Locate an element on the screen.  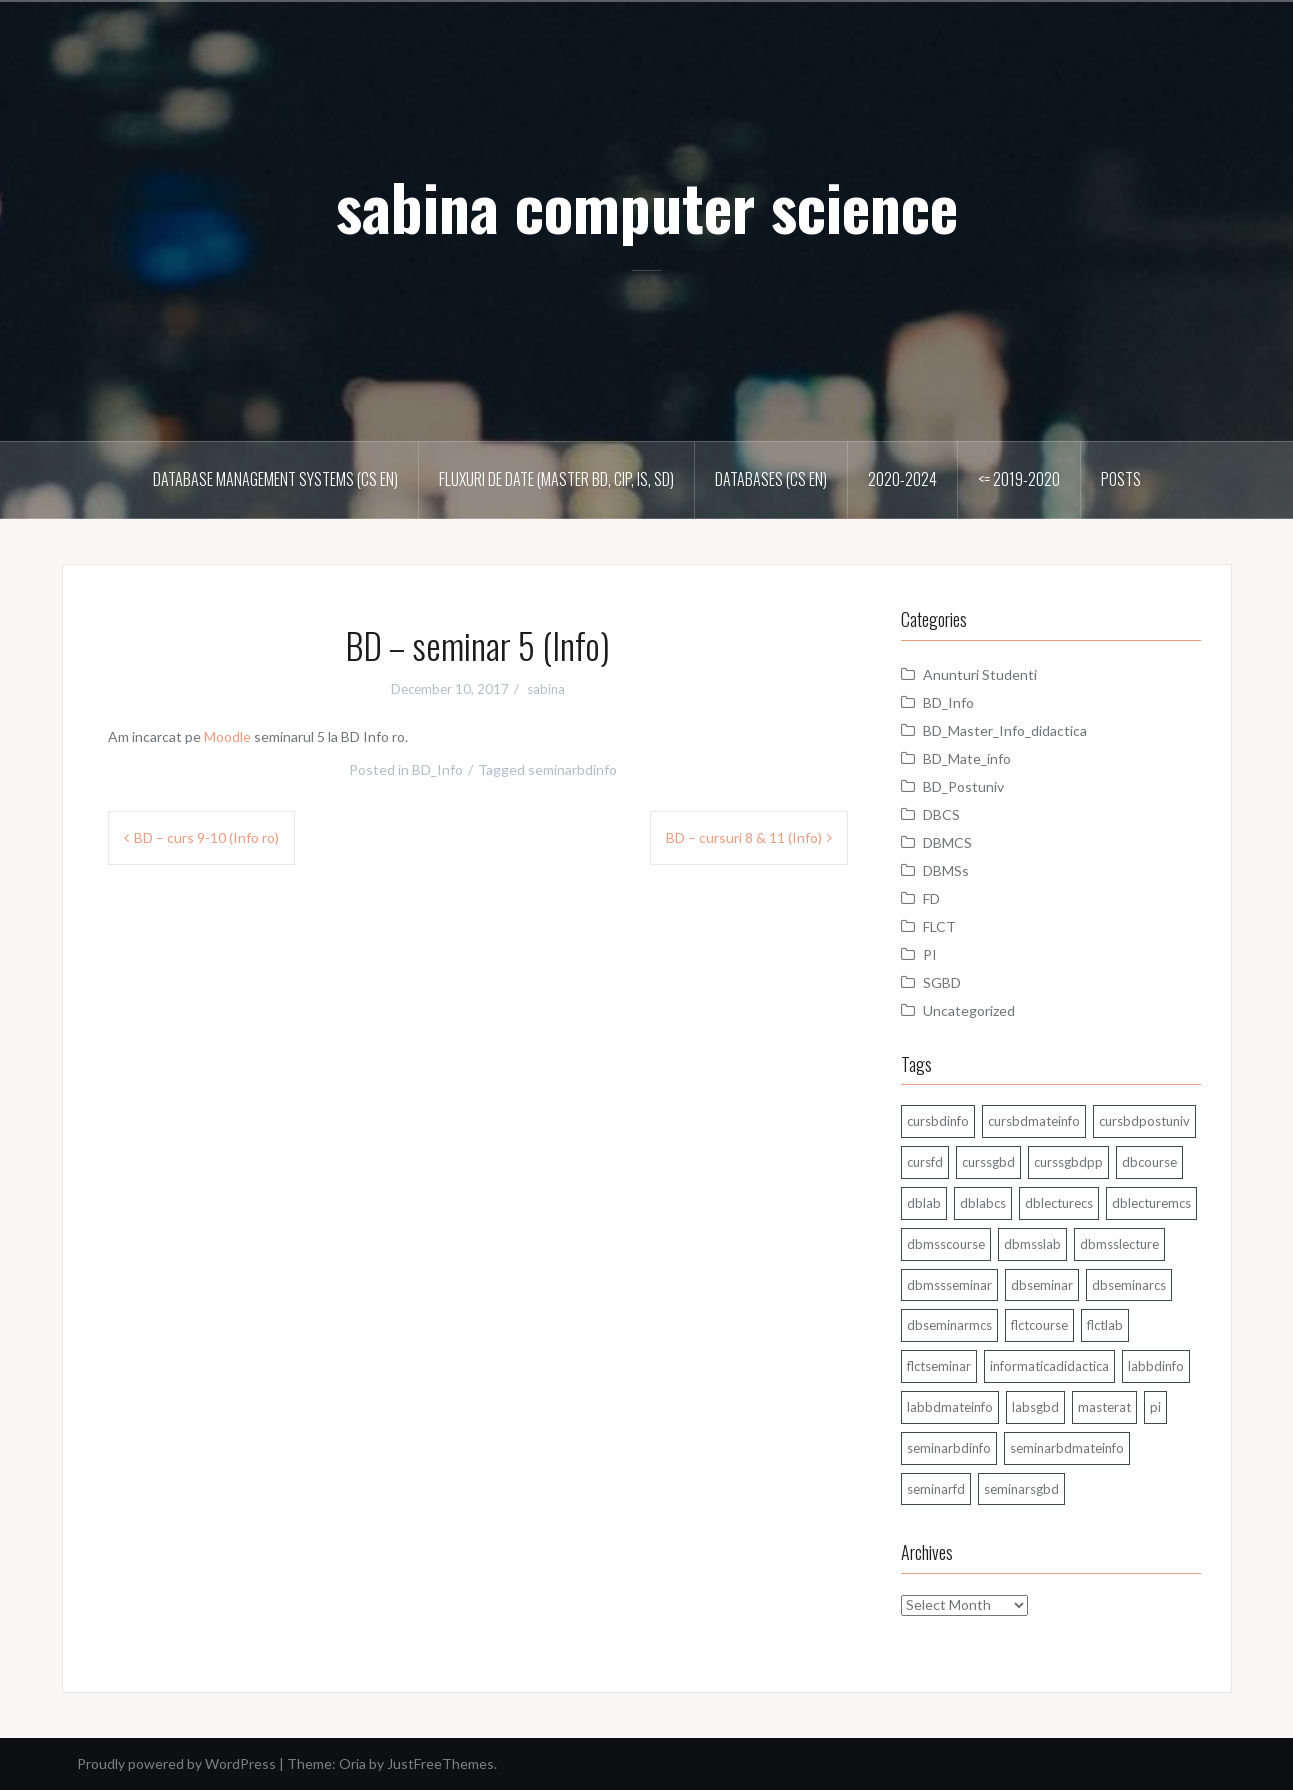
Oria is located at coordinates (352, 1763).